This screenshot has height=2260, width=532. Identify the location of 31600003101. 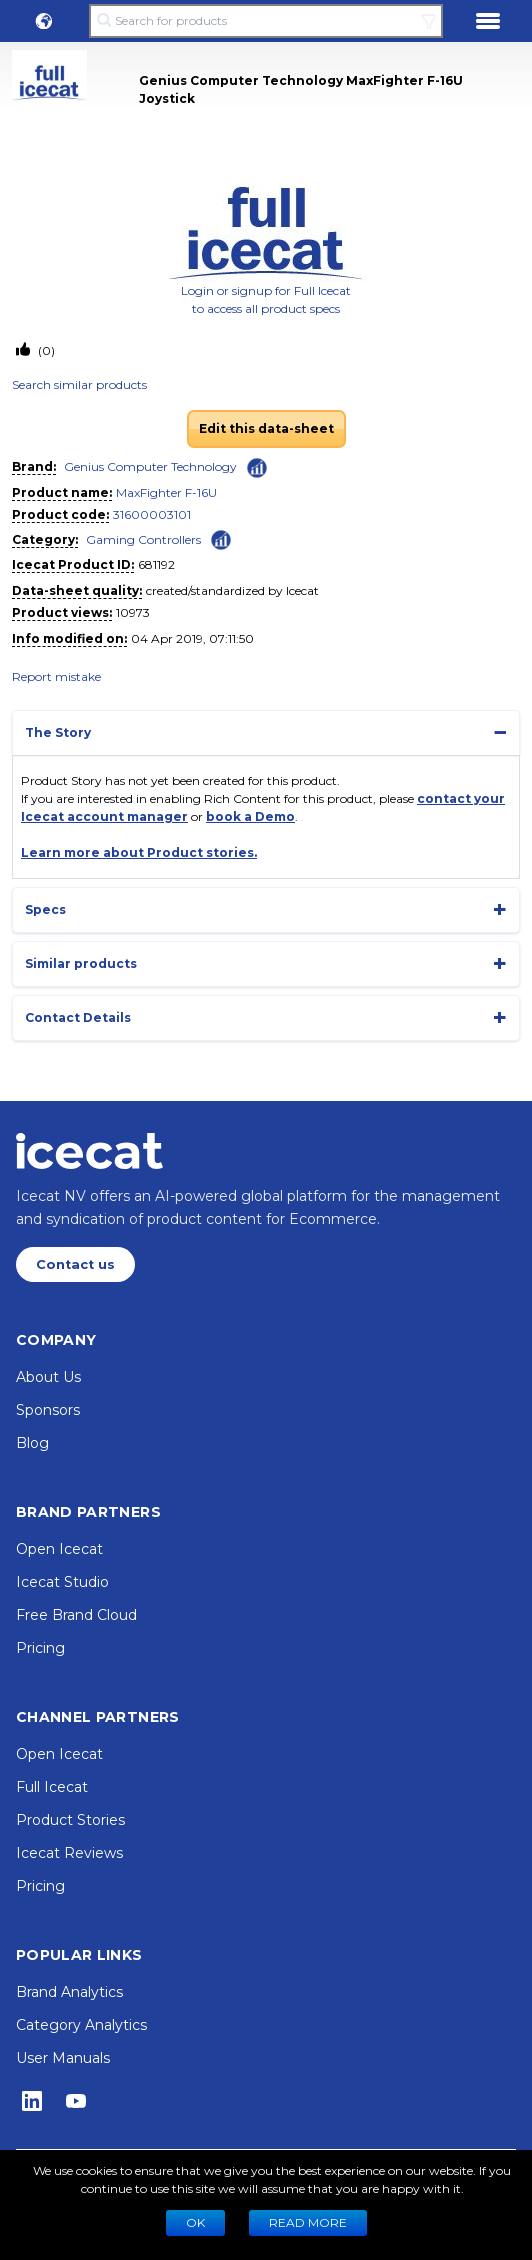
(152, 514).